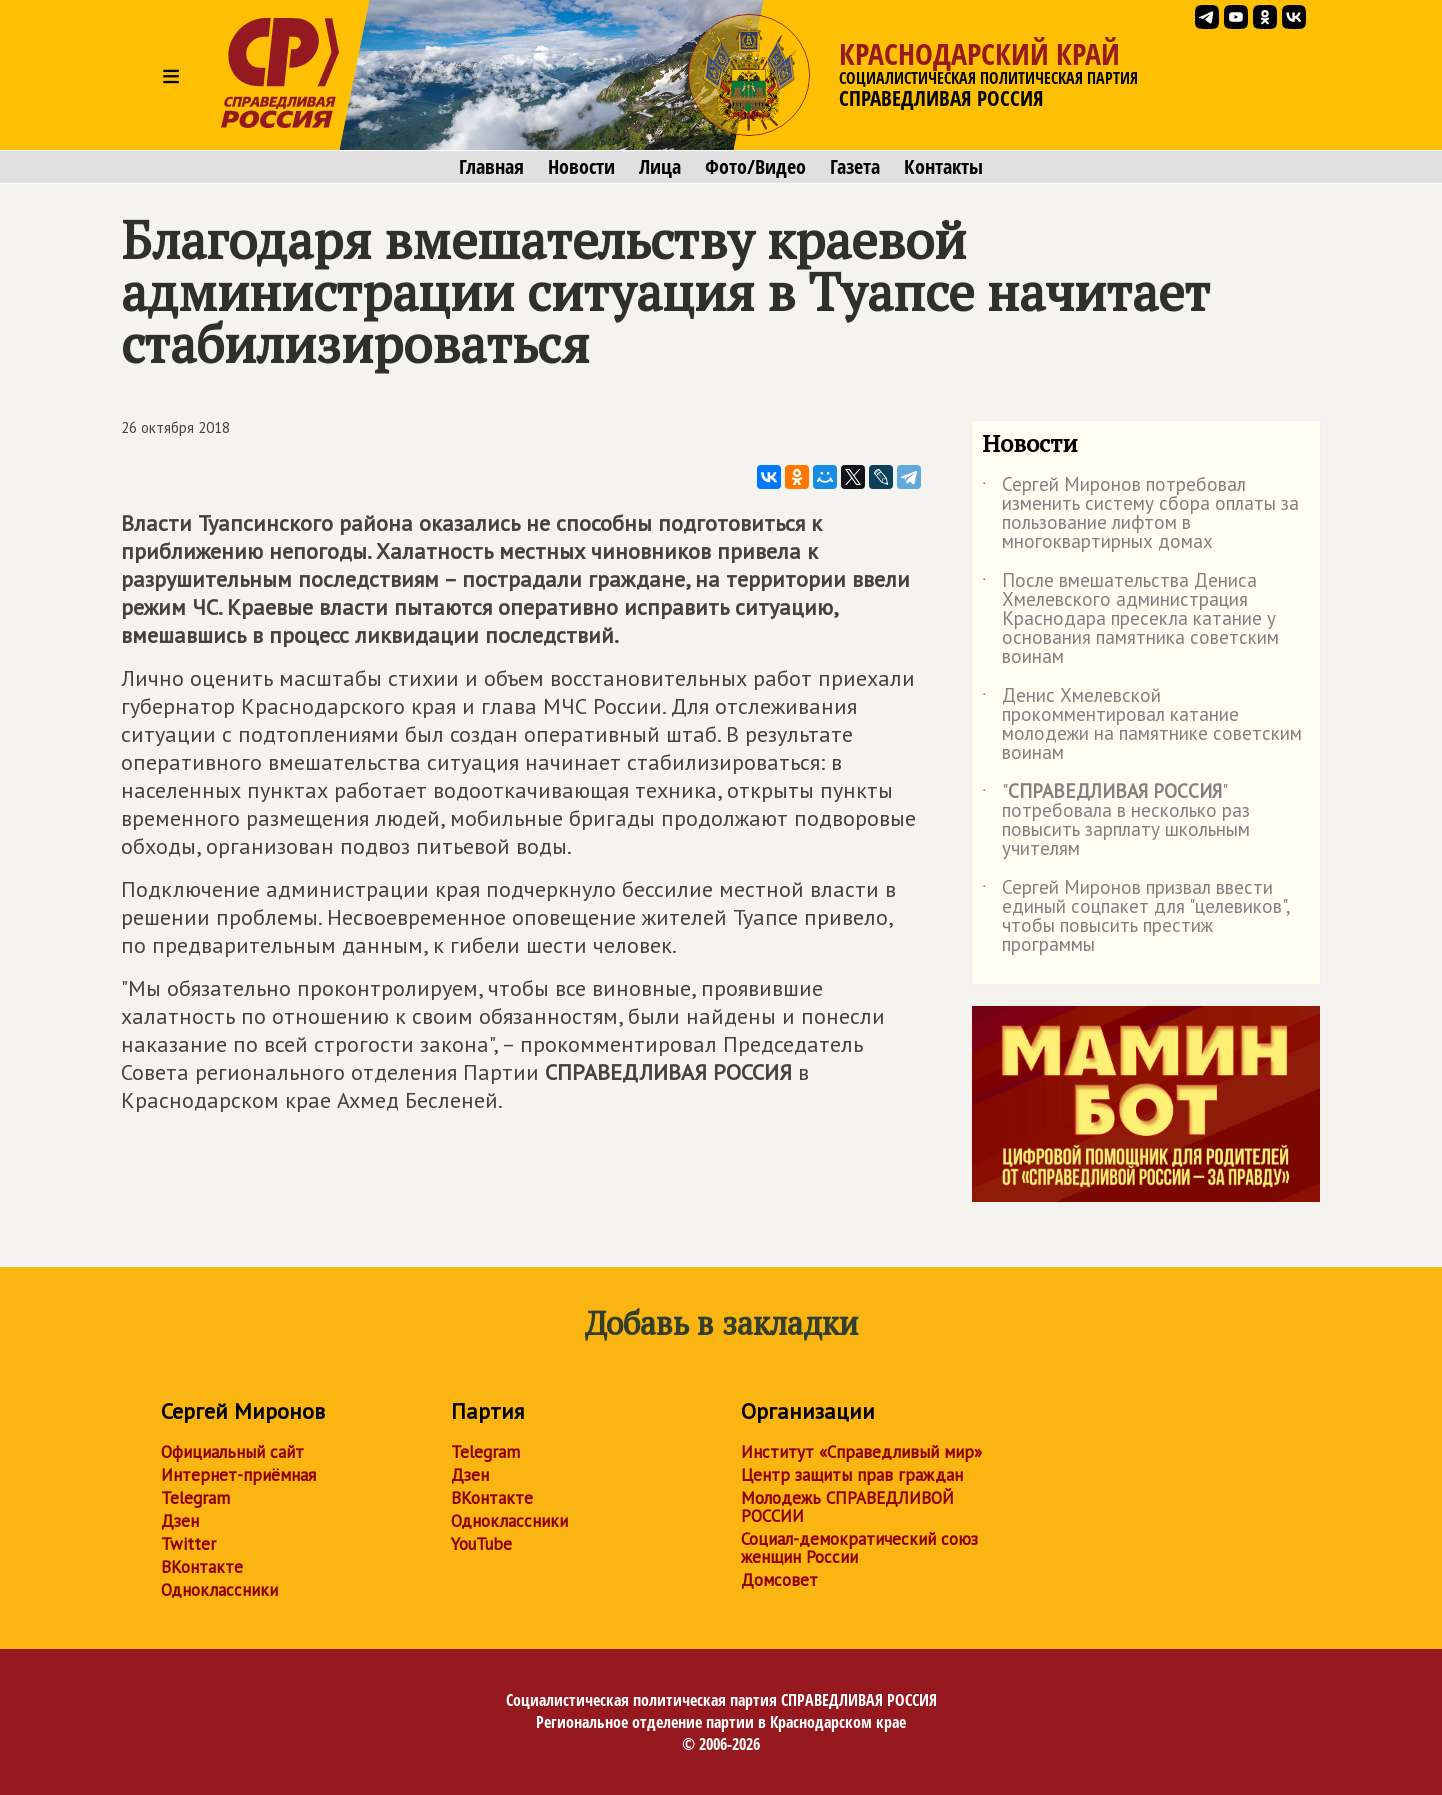 This screenshot has width=1442, height=1795. What do you see at coordinates (581, 167) in the screenshot?
I see `Новости` at bounding box center [581, 167].